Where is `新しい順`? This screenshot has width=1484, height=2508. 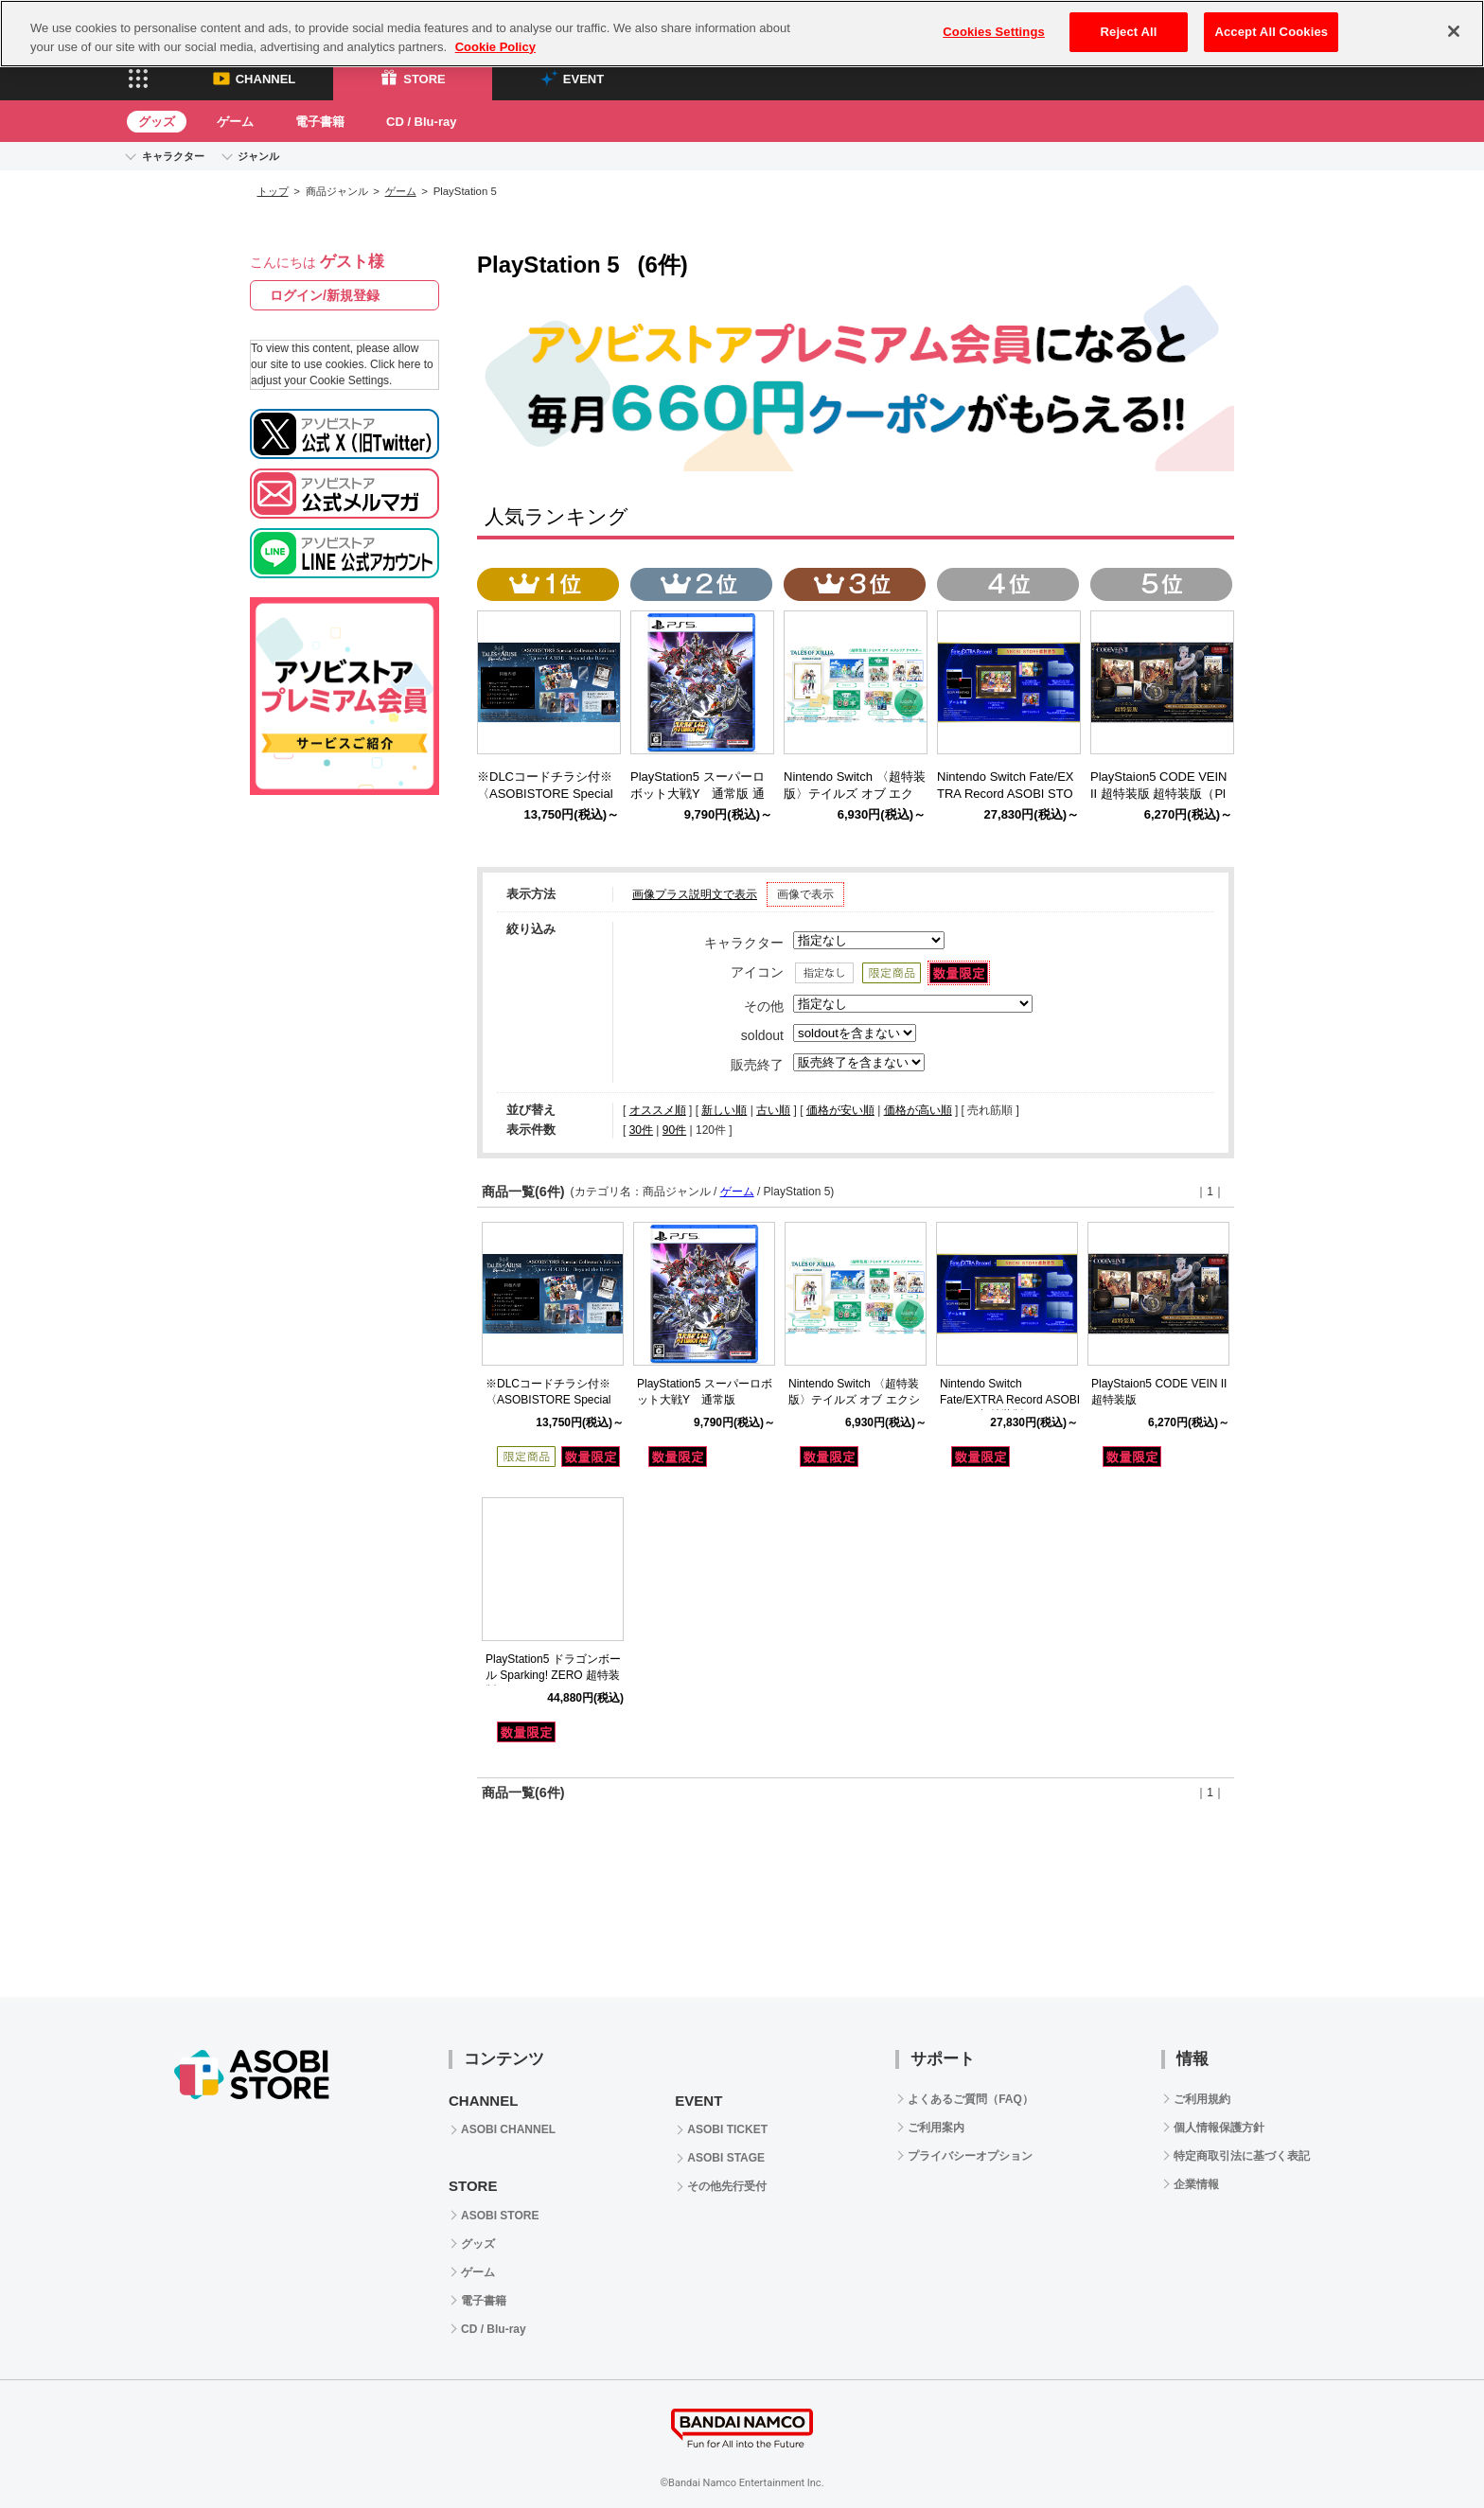 新しい順 is located at coordinates (724, 1110).